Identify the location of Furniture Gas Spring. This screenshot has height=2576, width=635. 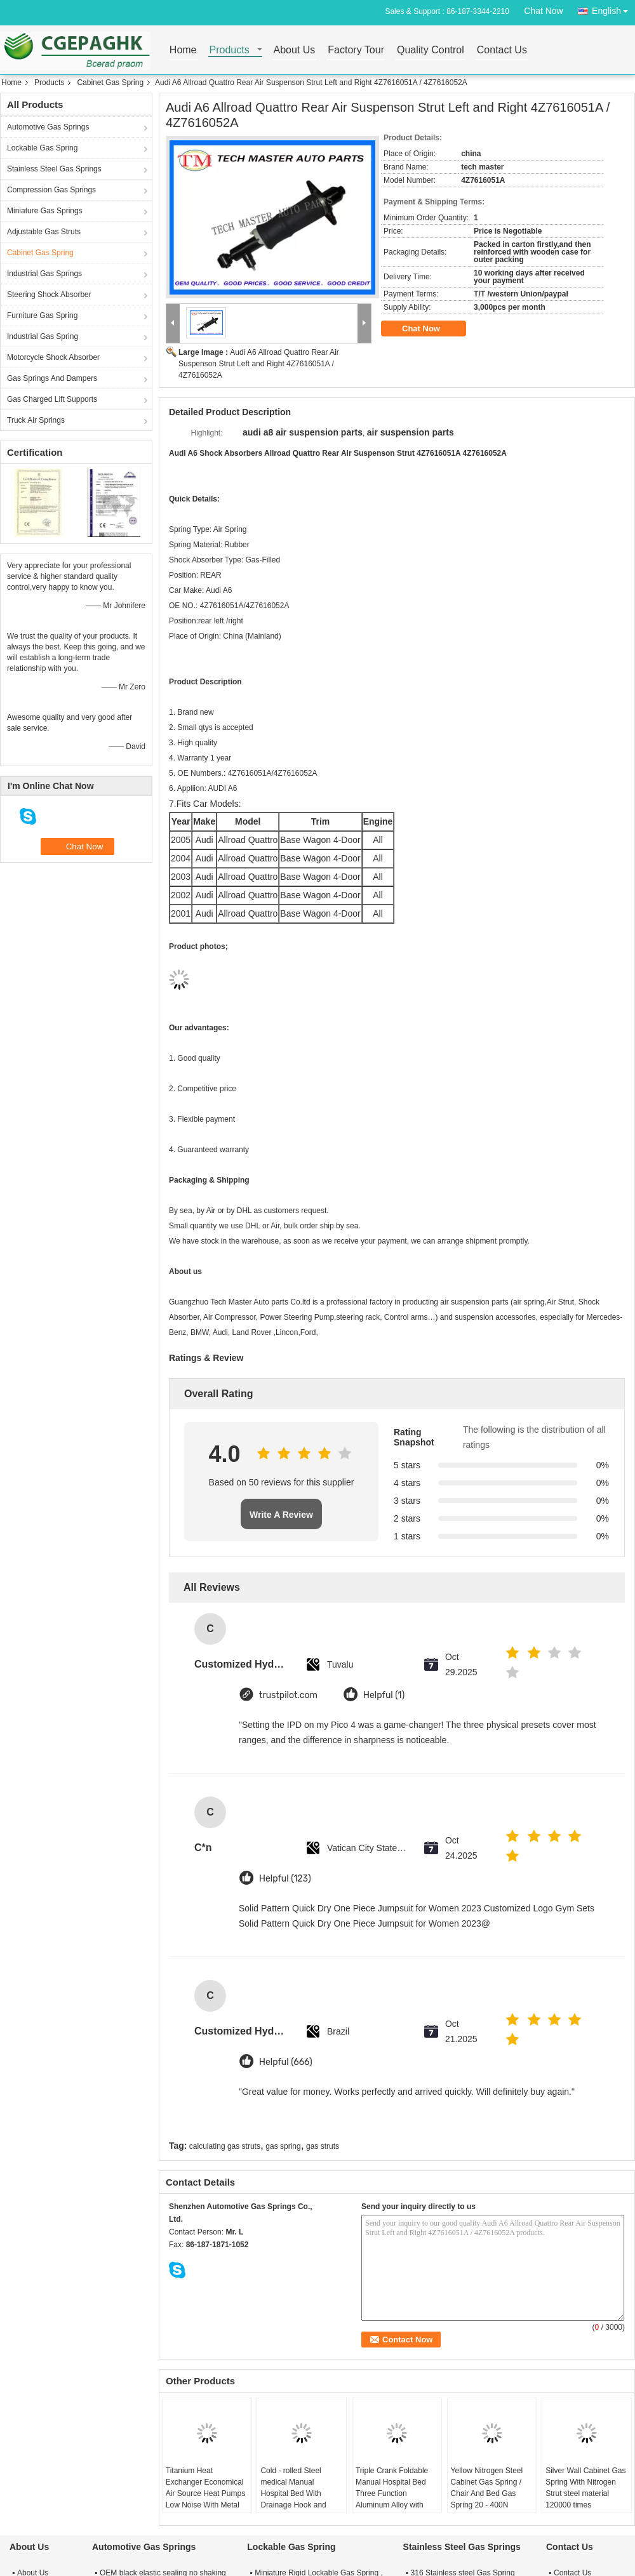
(42, 315).